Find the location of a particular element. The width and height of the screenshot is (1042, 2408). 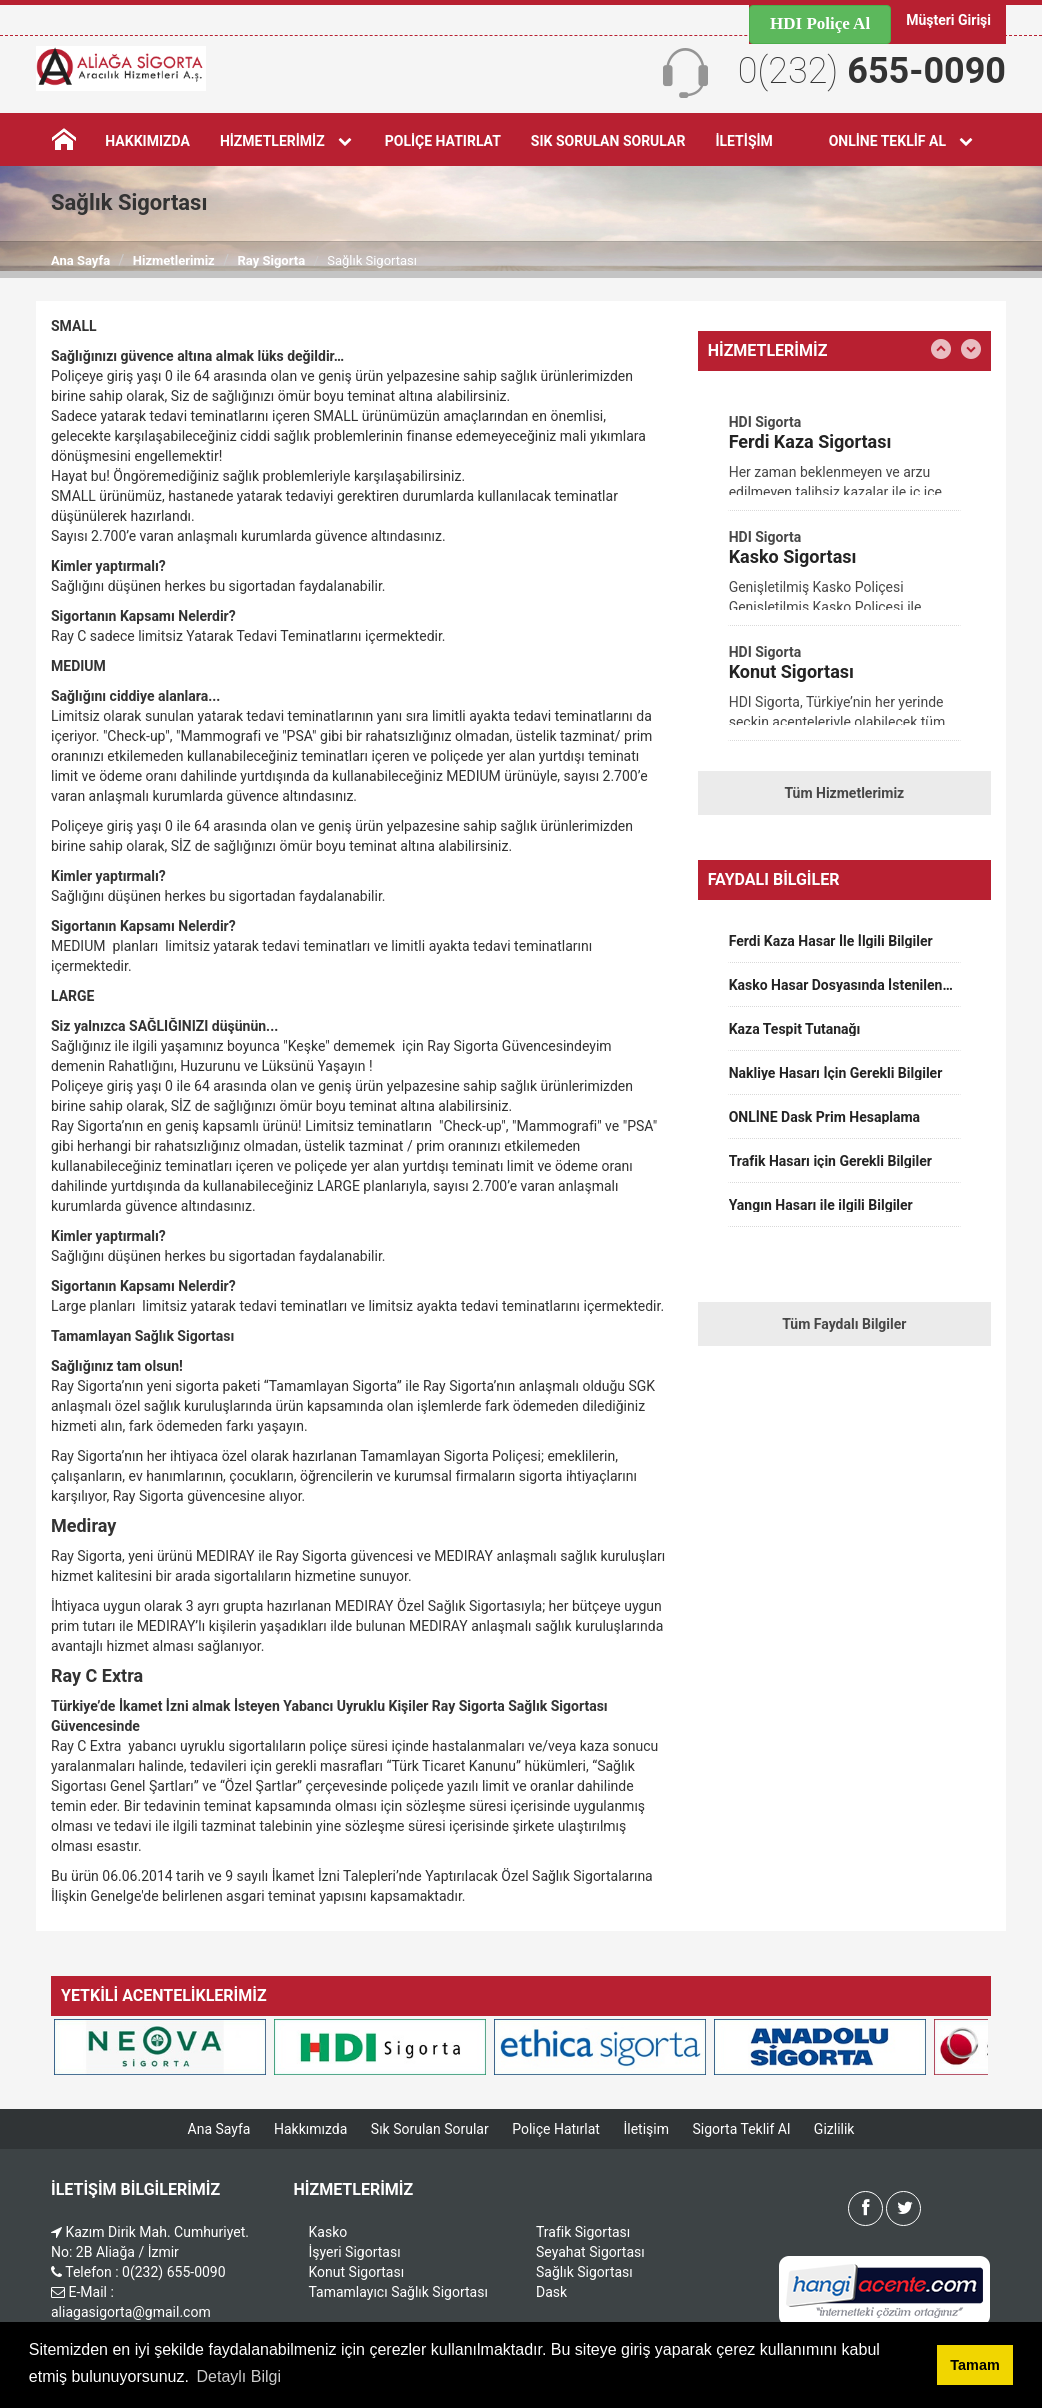

Poliçe Hatırlat is located at coordinates (442, 141).